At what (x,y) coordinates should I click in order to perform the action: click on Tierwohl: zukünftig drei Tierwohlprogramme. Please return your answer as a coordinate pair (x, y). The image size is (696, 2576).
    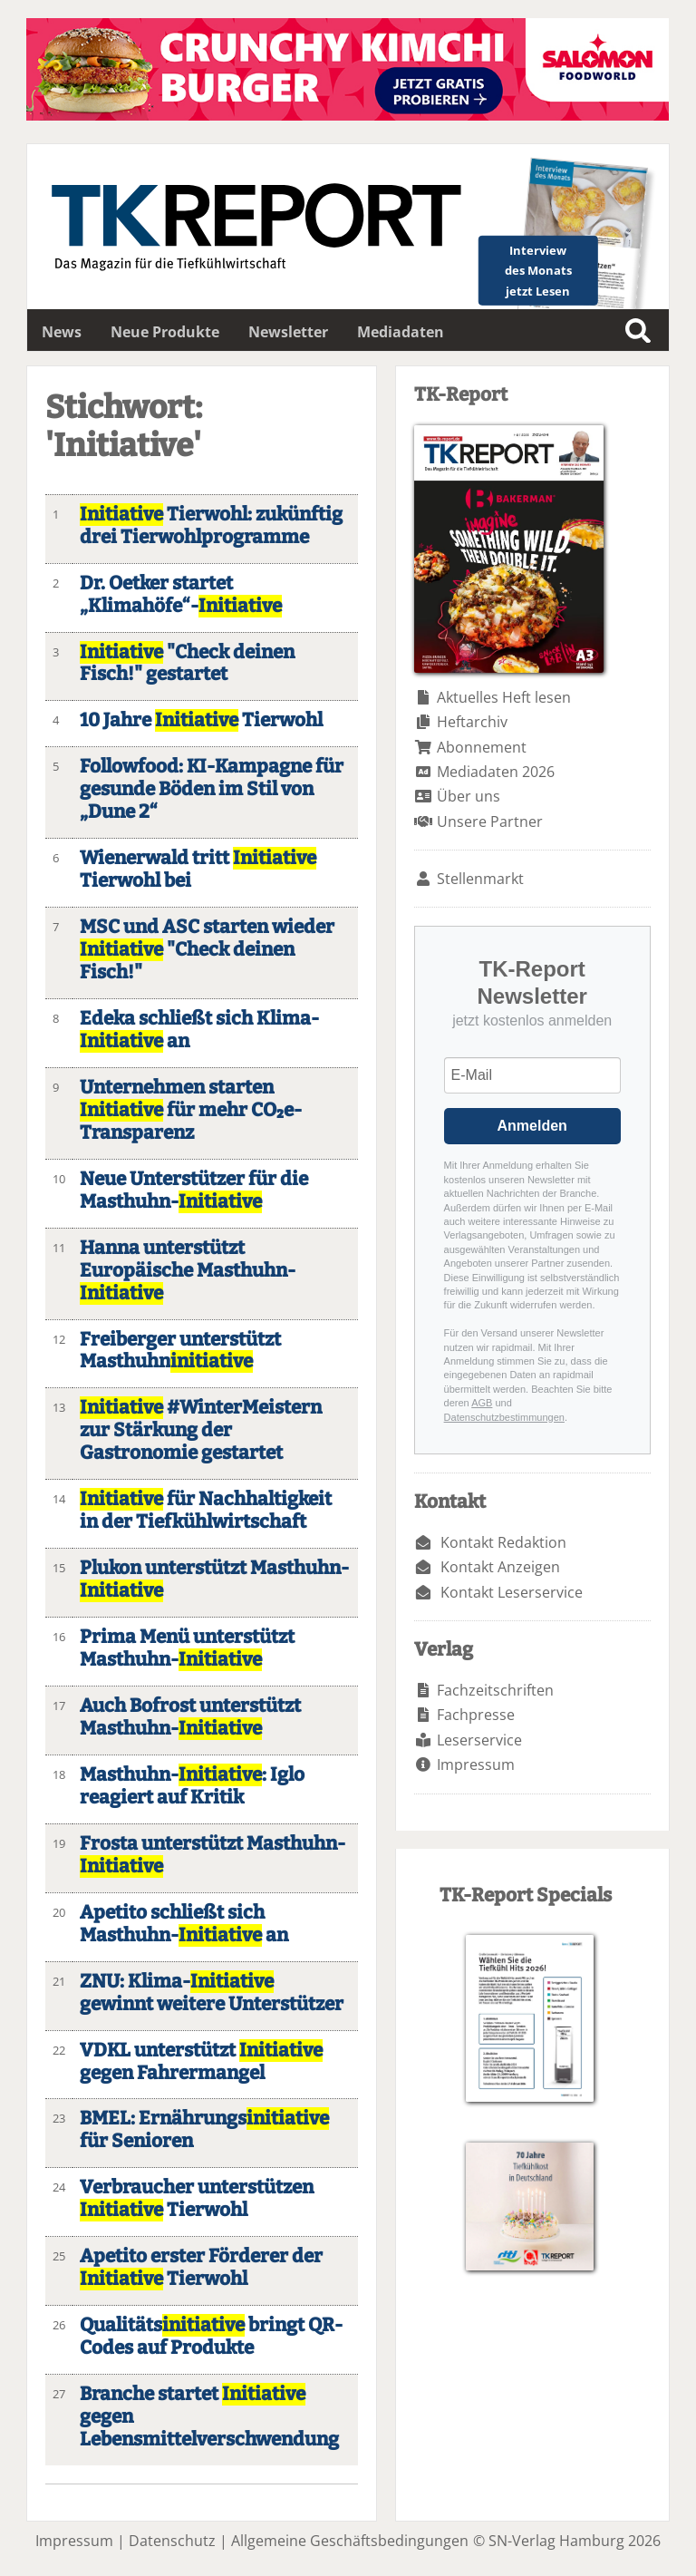
    Looking at the image, I should click on (211, 526).